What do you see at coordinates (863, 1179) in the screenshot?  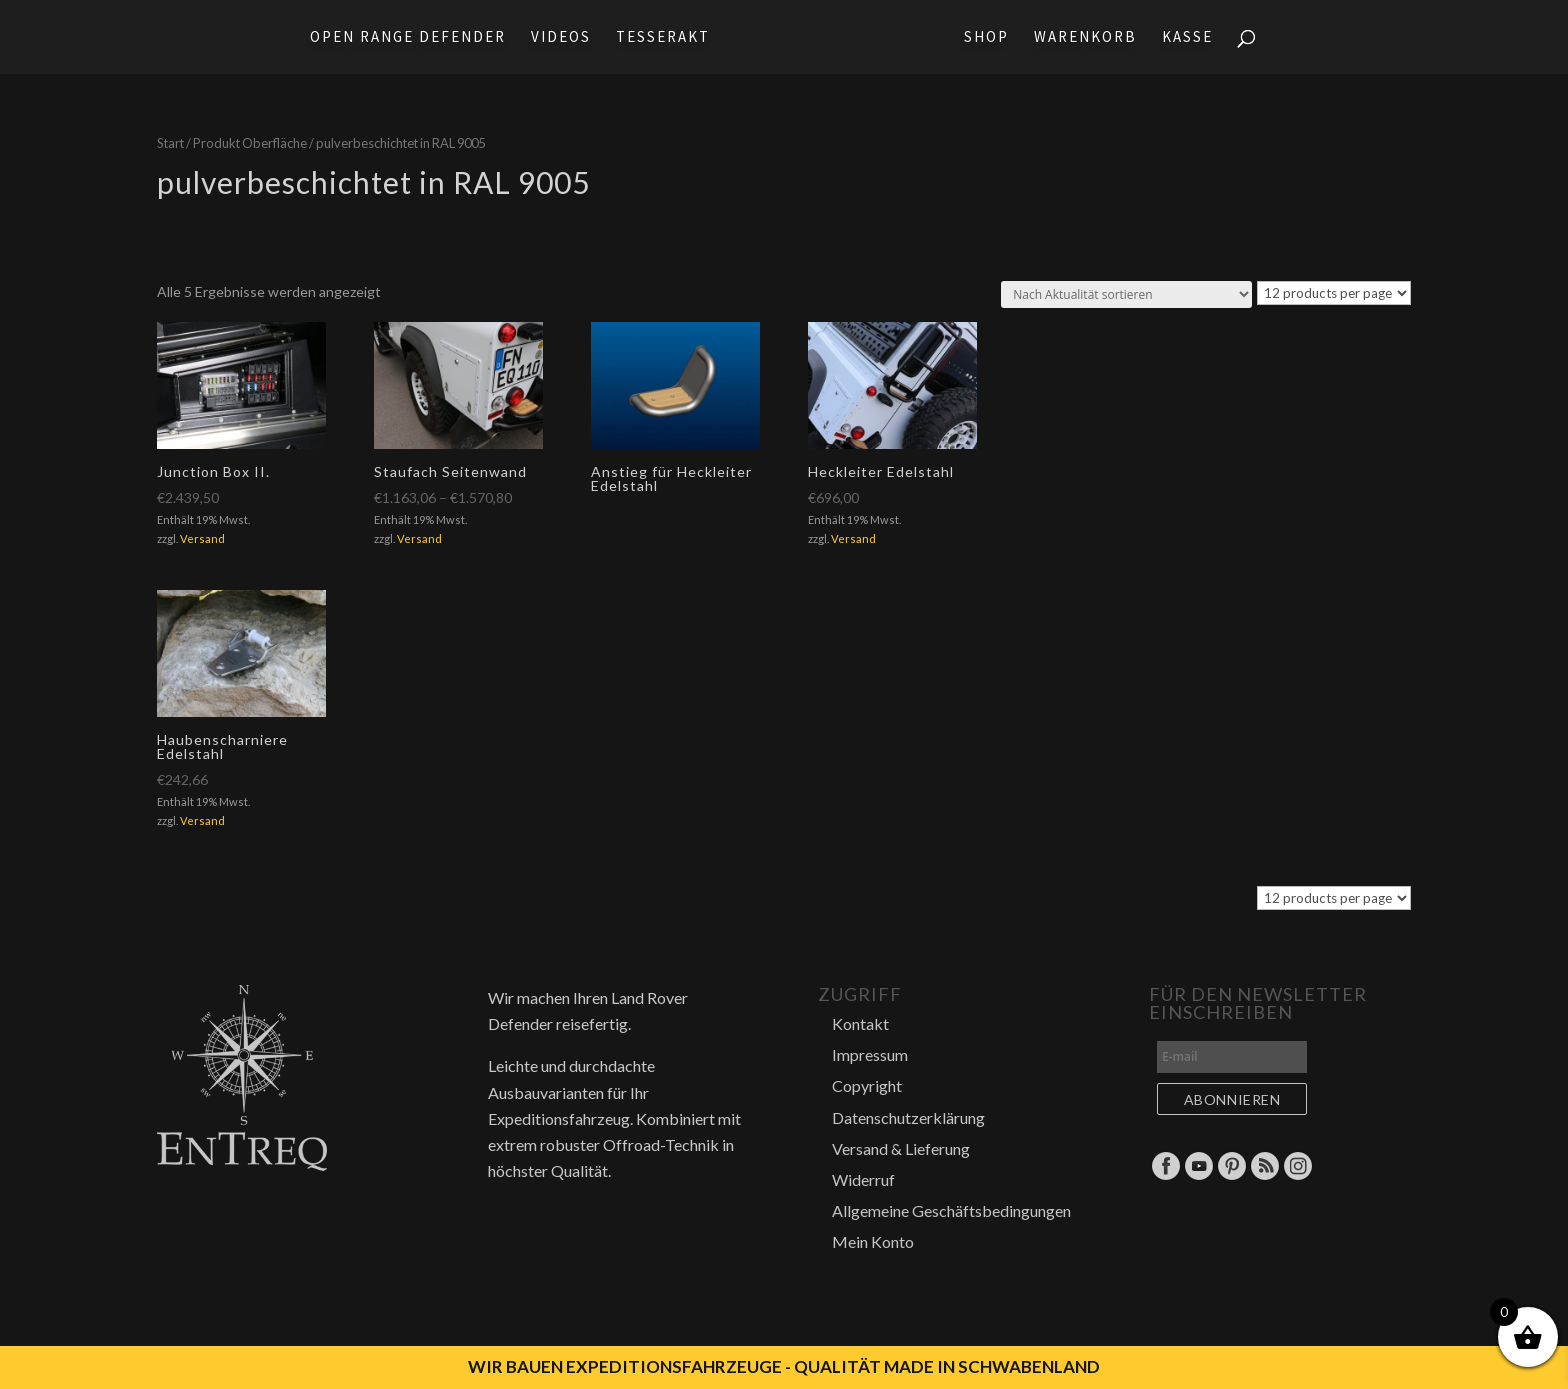 I see `Widerruf` at bounding box center [863, 1179].